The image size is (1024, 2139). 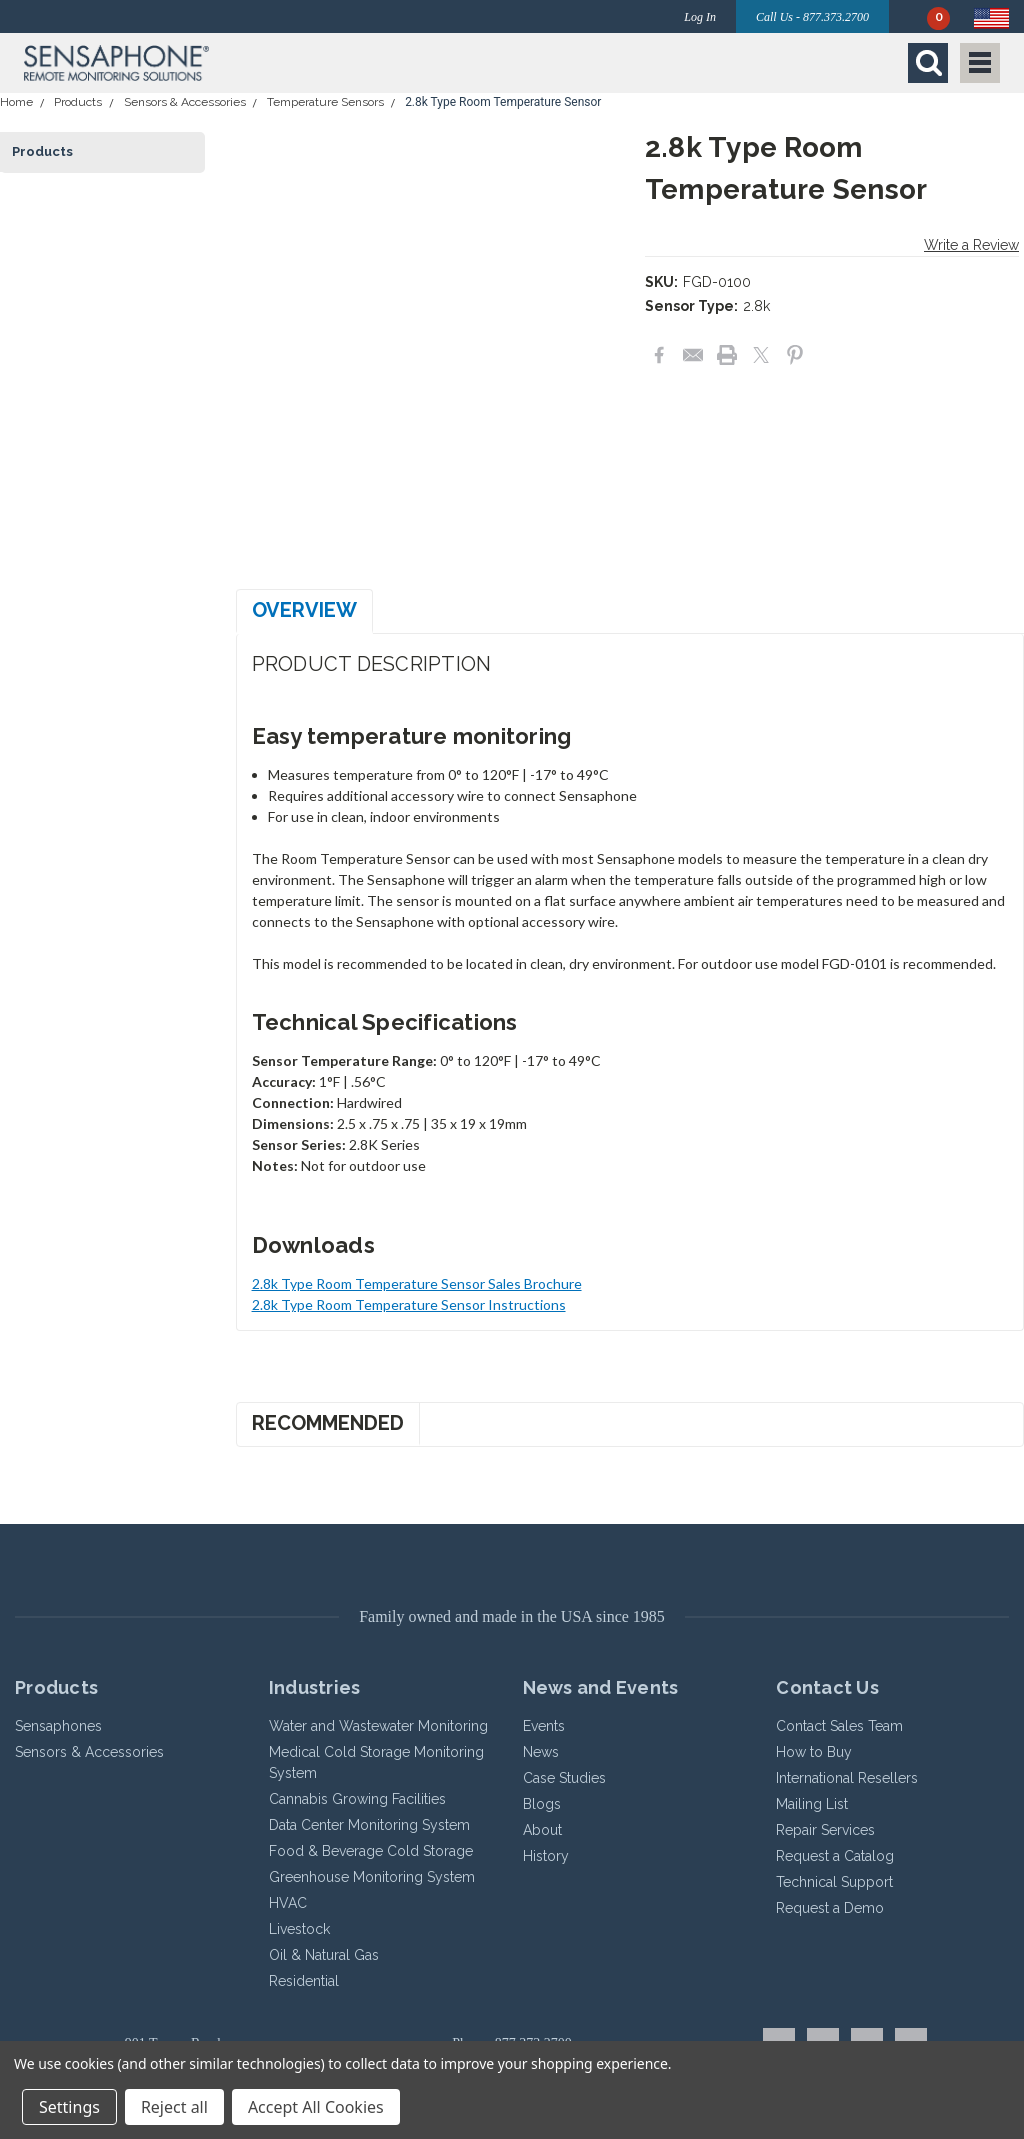 What do you see at coordinates (304, 610) in the screenshot?
I see `Overview` at bounding box center [304, 610].